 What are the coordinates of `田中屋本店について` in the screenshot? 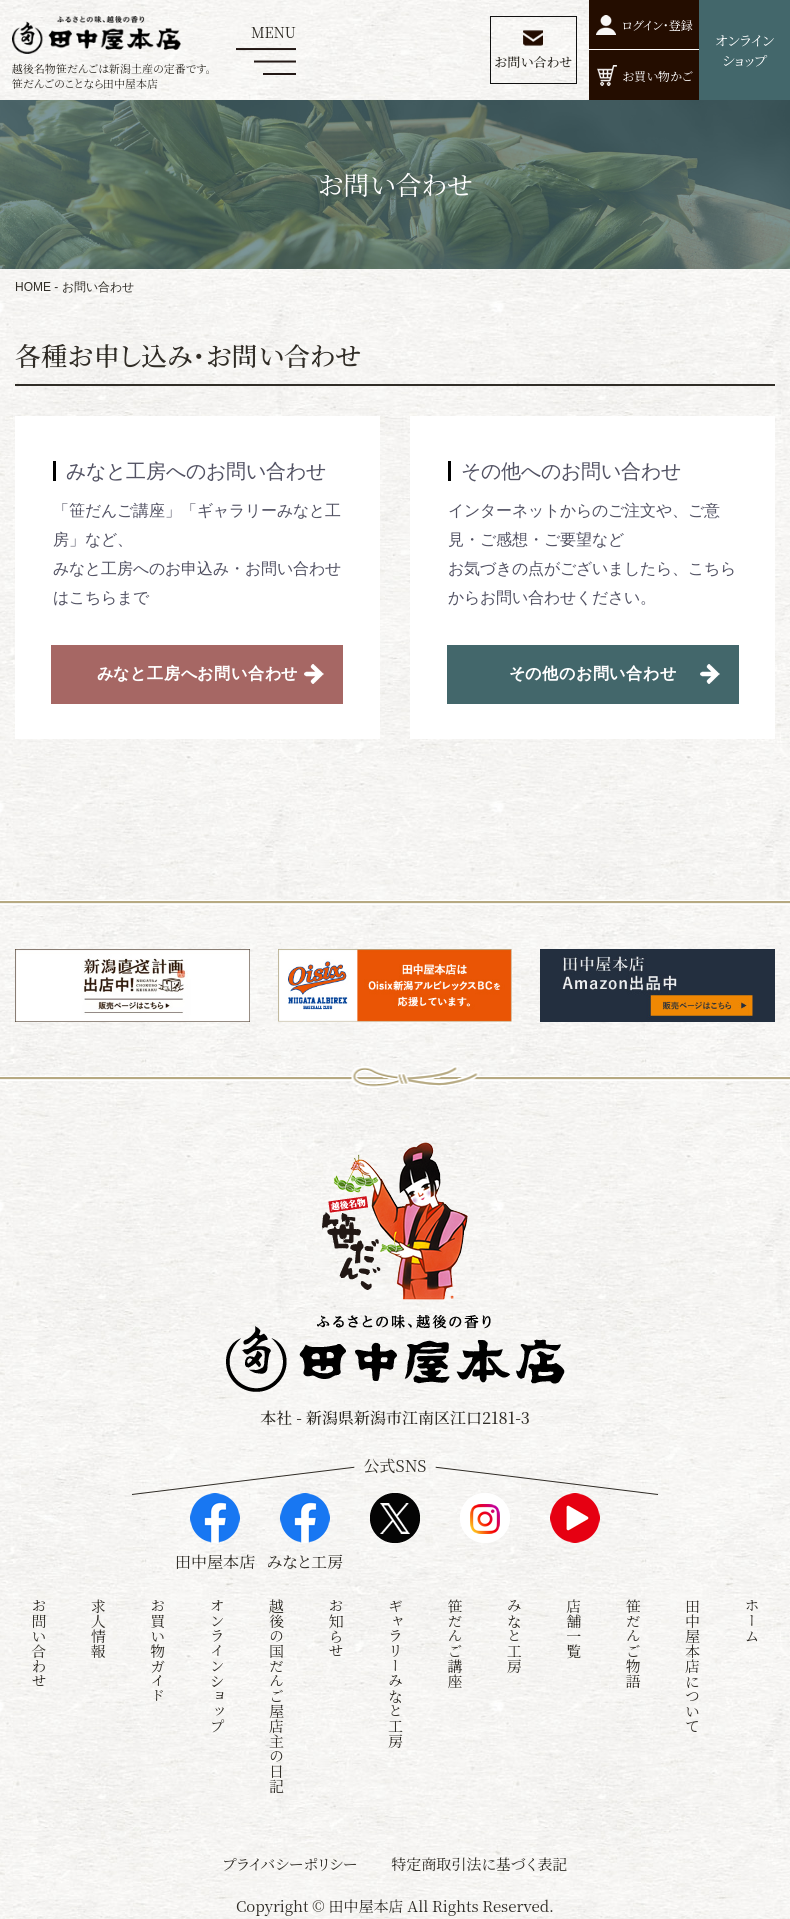 It's located at (692, 1665).